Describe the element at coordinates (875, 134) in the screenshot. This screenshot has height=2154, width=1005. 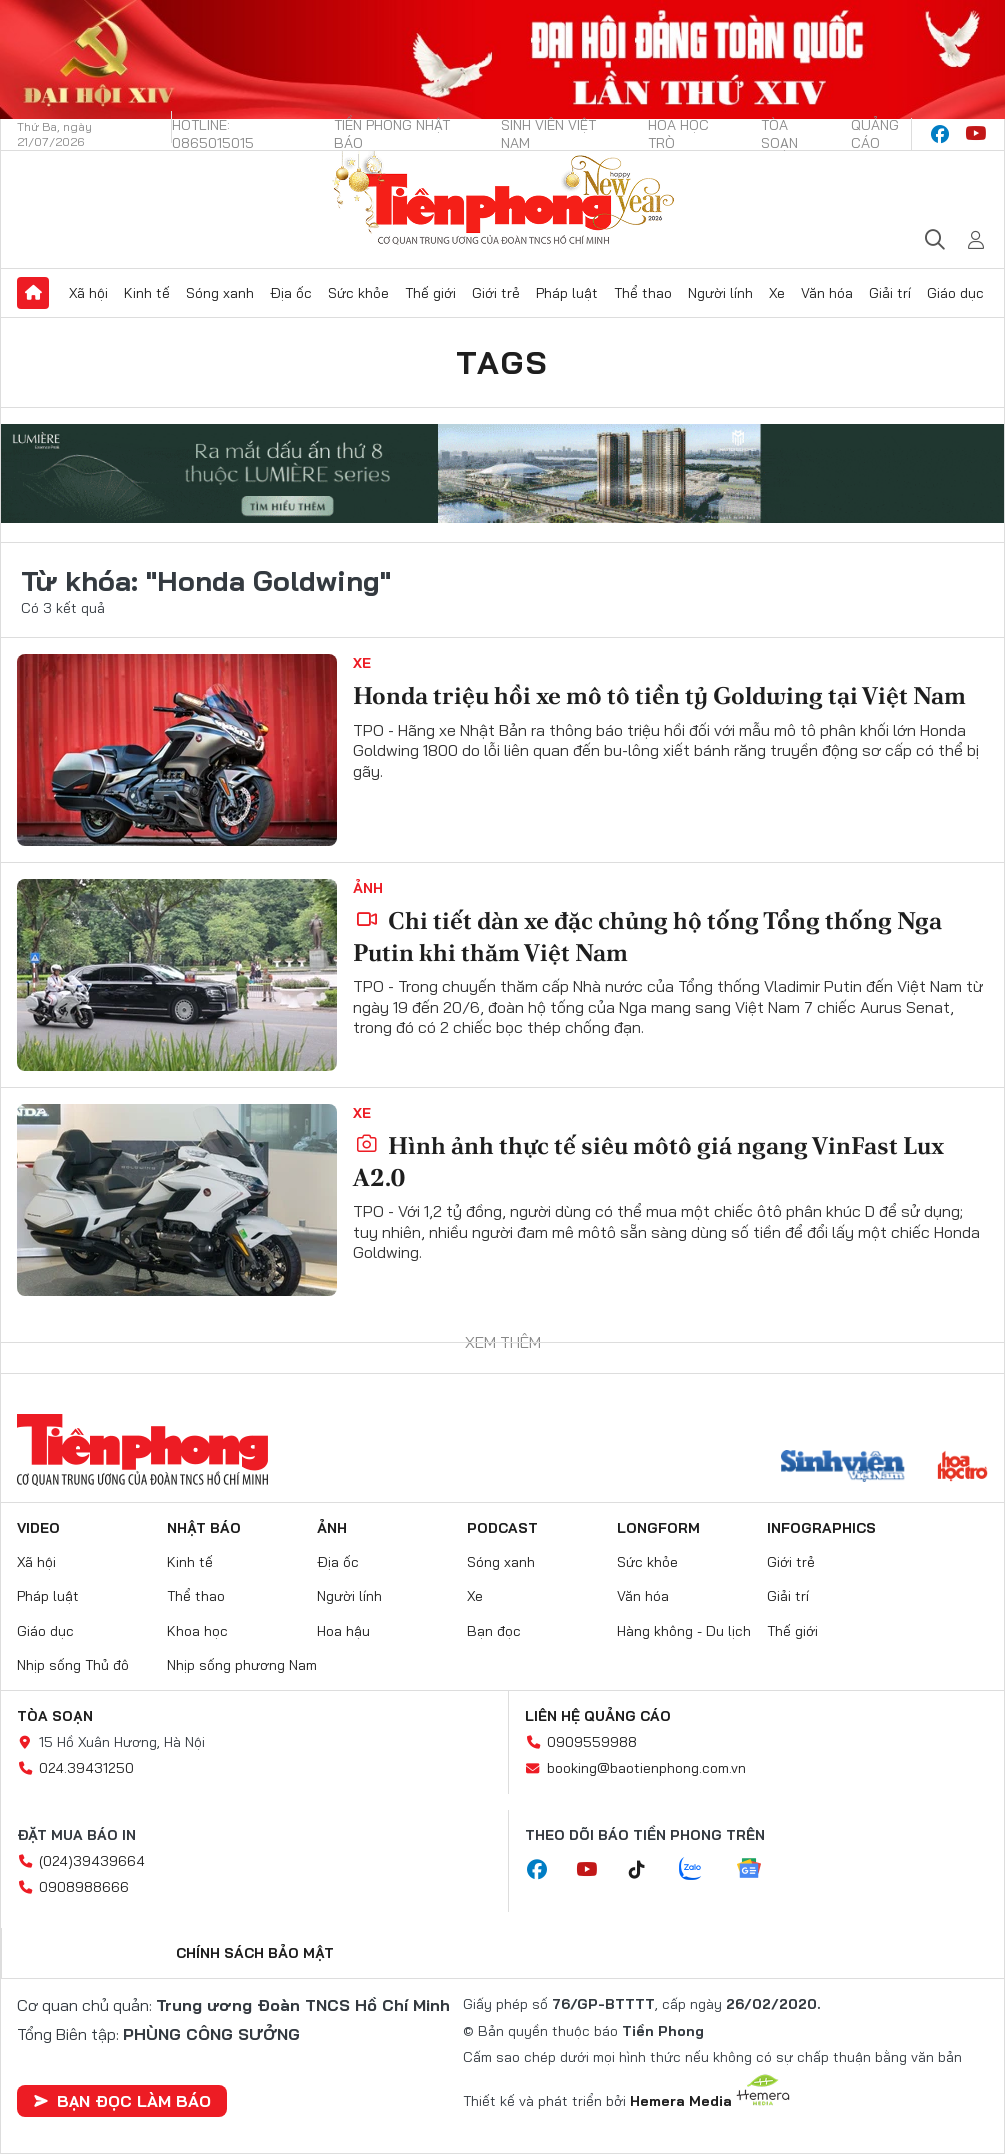
I see `Quảng cáo` at that location.